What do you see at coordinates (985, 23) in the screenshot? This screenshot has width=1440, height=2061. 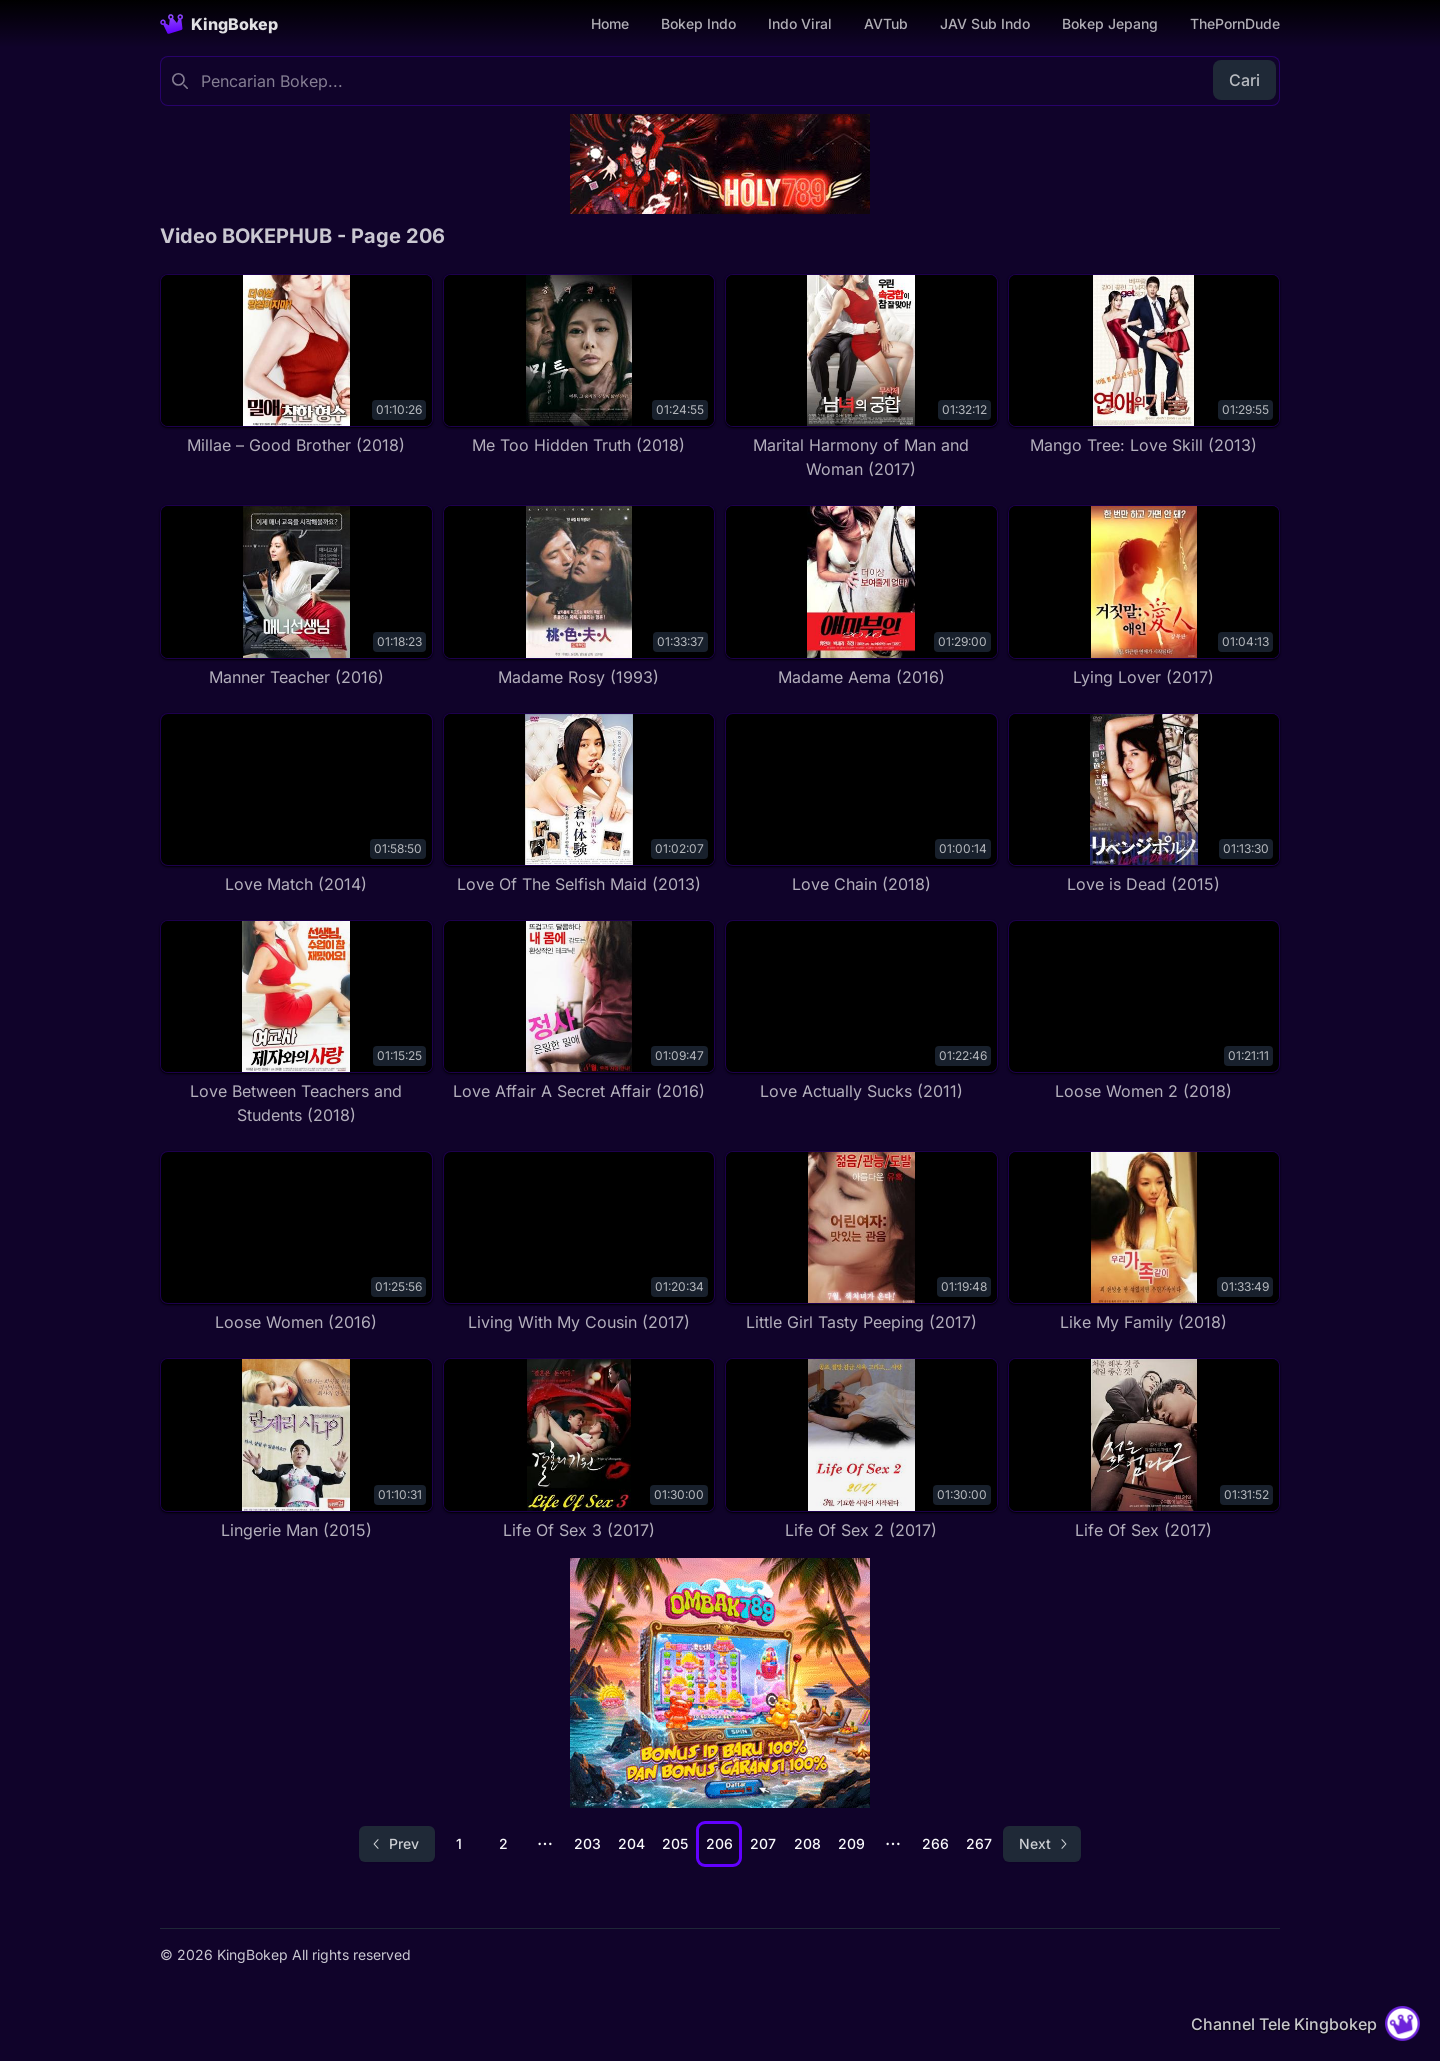 I see `JAV Sub Indo` at bounding box center [985, 23].